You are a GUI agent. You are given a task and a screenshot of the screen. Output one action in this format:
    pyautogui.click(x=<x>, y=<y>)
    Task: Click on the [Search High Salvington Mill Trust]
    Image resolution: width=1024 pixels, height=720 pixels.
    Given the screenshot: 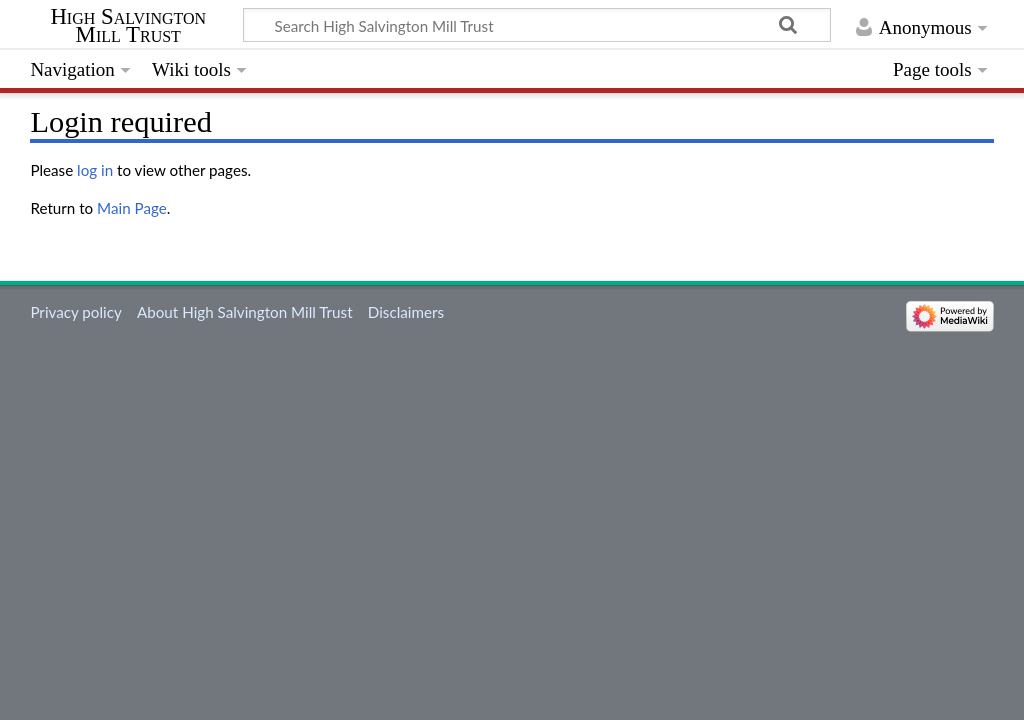 What is the action you would take?
    pyautogui.click(x=537, y=25)
    